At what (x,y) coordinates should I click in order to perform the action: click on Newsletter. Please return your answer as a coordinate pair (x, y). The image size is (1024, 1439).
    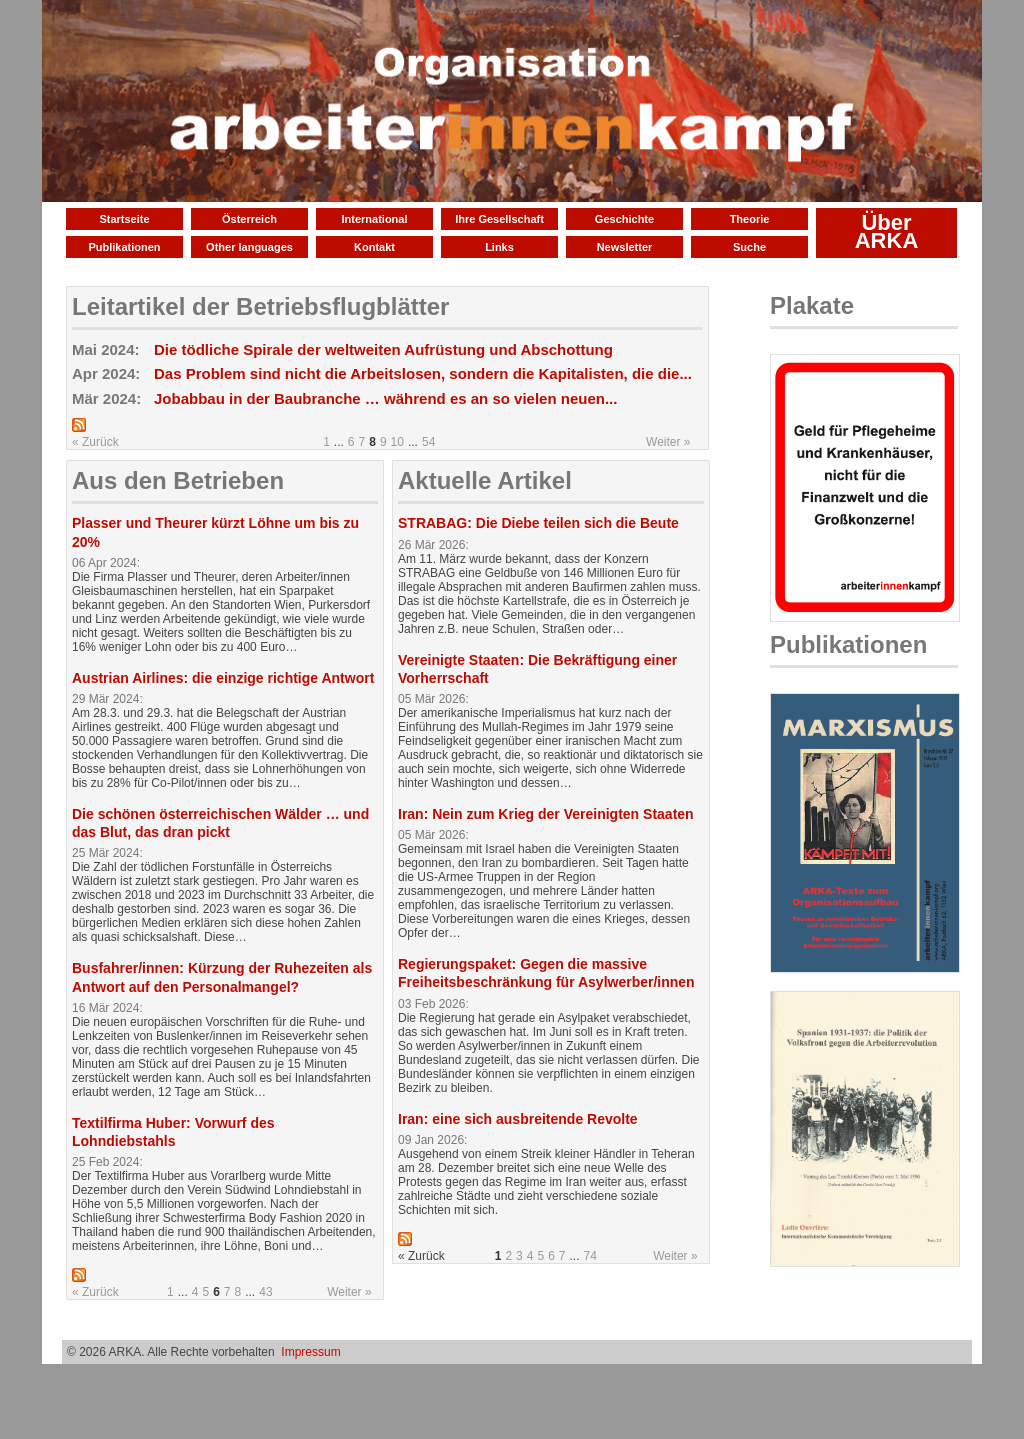
    Looking at the image, I should click on (625, 247).